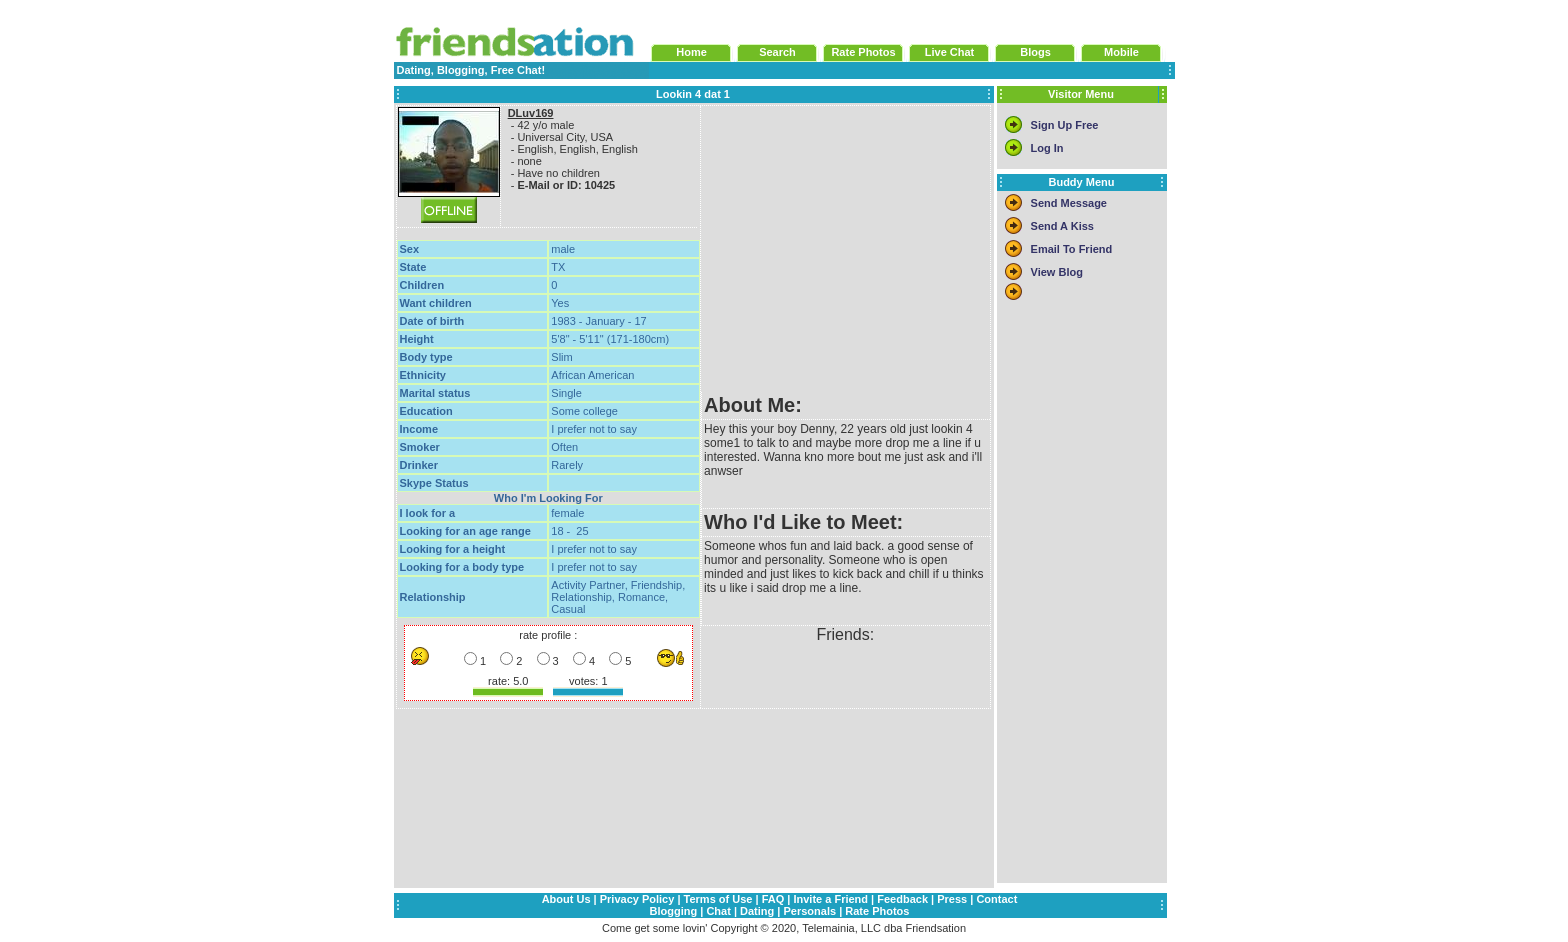  What do you see at coordinates (1057, 272) in the screenshot?
I see `View Blog` at bounding box center [1057, 272].